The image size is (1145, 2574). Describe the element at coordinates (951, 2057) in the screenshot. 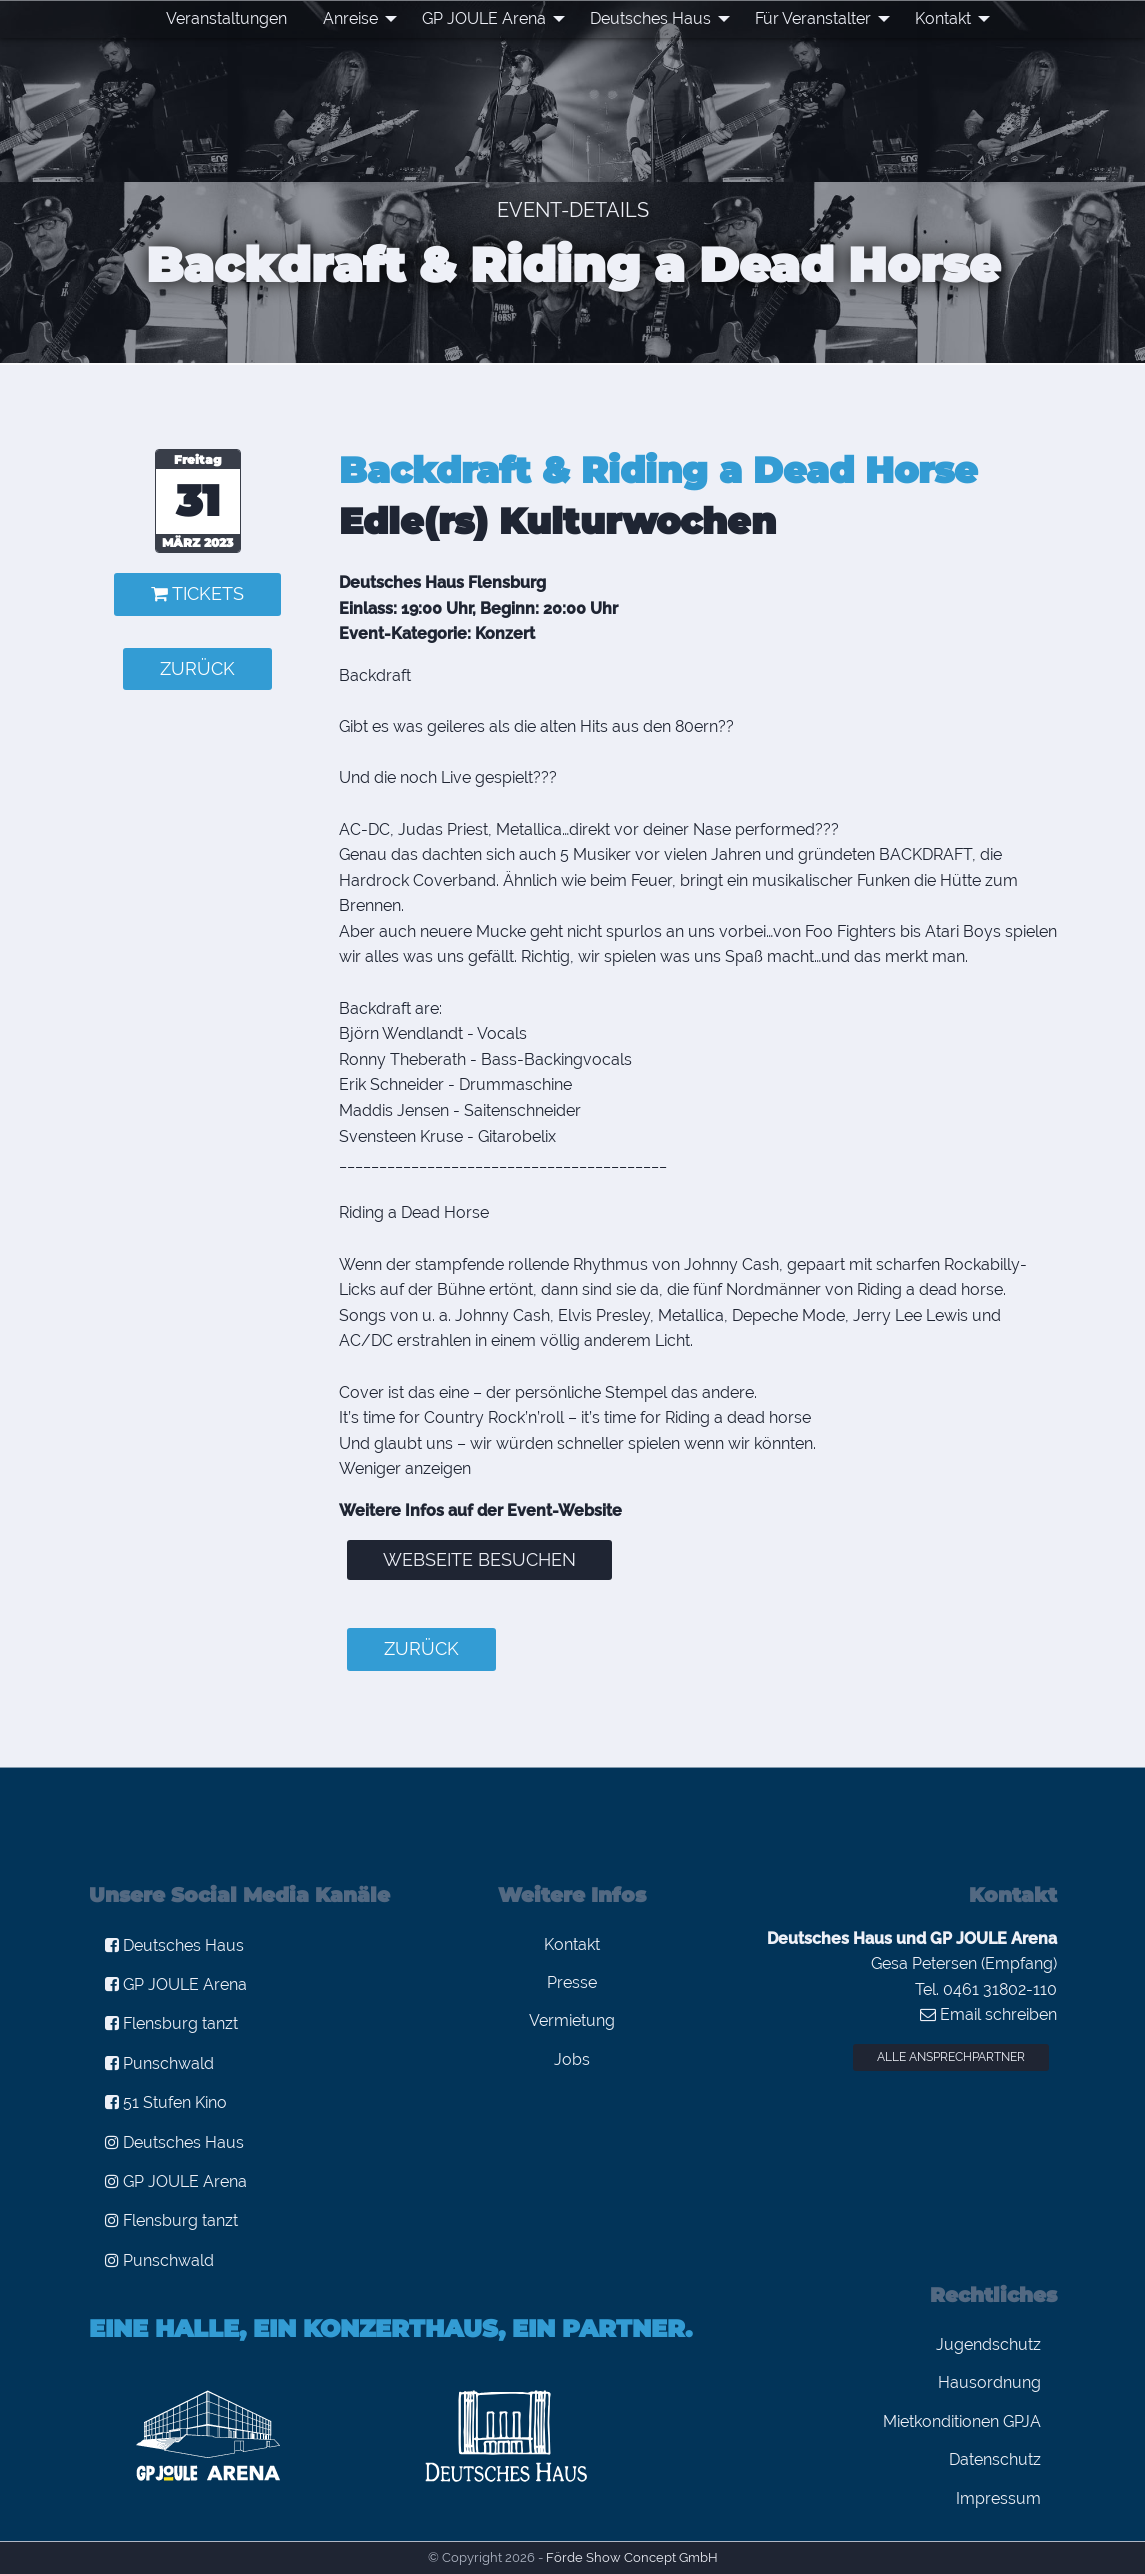

I see `Alle Ansprechpartner` at that location.